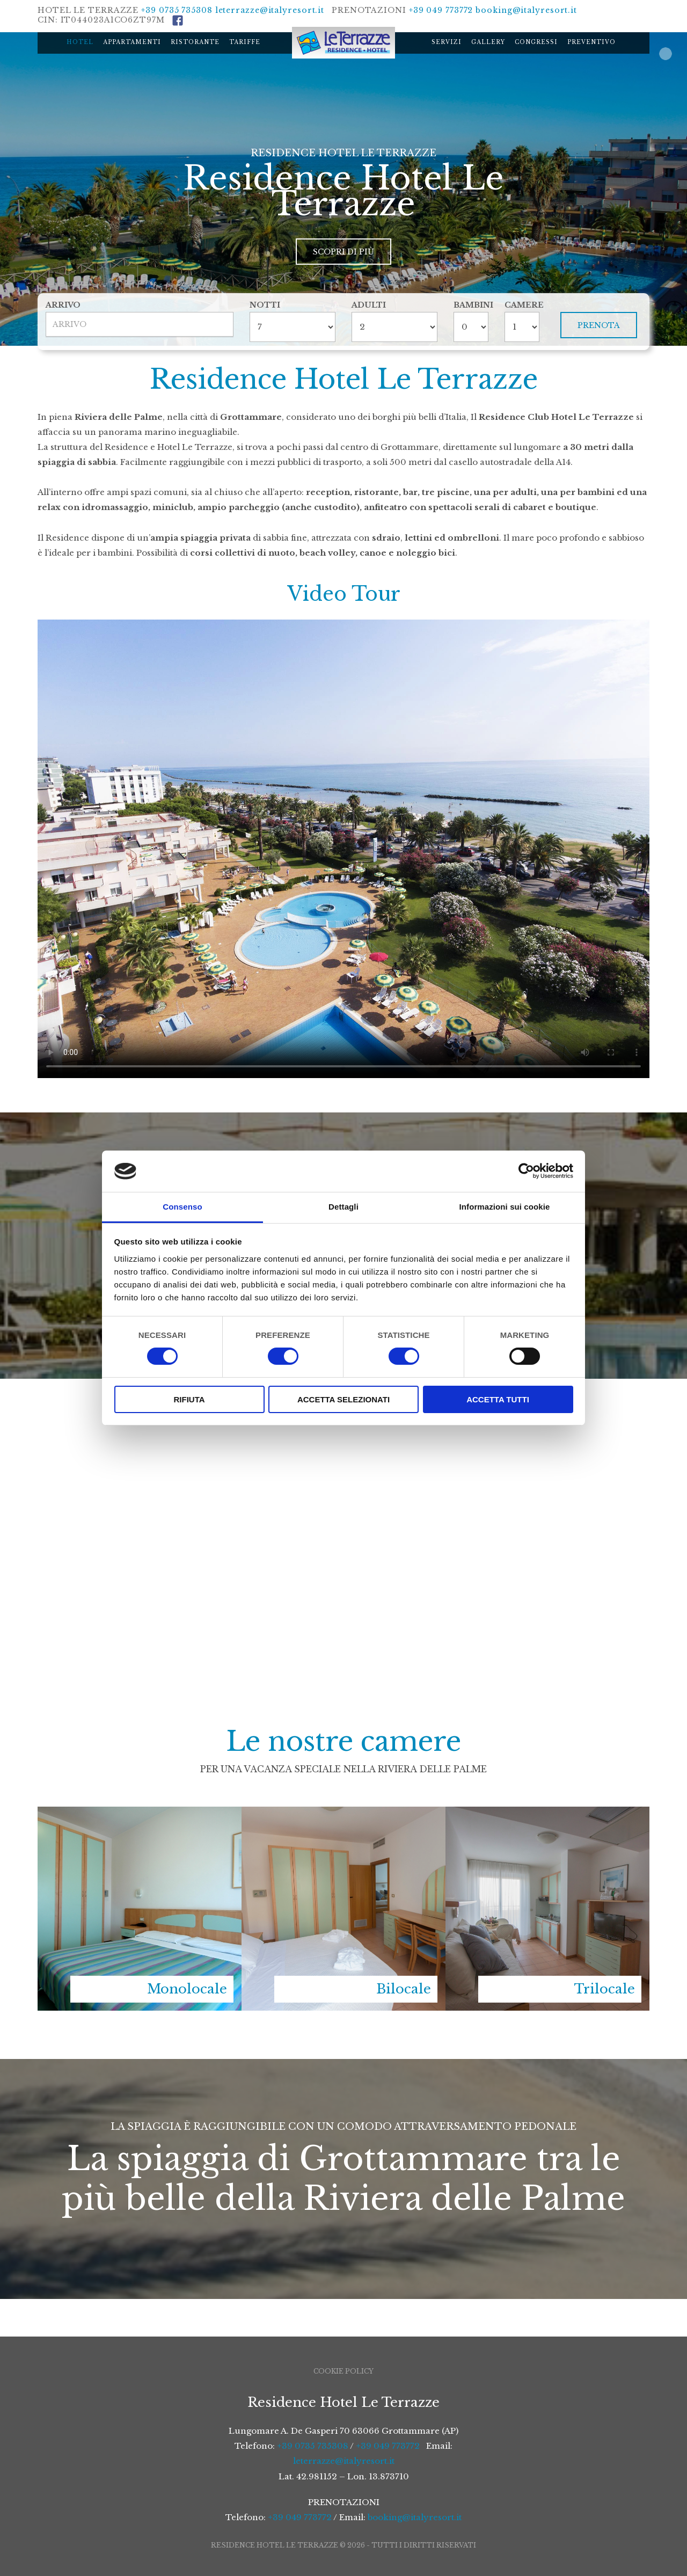 The image size is (687, 2576). Describe the element at coordinates (526, 1171) in the screenshot. I see `[Cookiebot di Usercentrics - si apre in una nuova scheda]` at that location.